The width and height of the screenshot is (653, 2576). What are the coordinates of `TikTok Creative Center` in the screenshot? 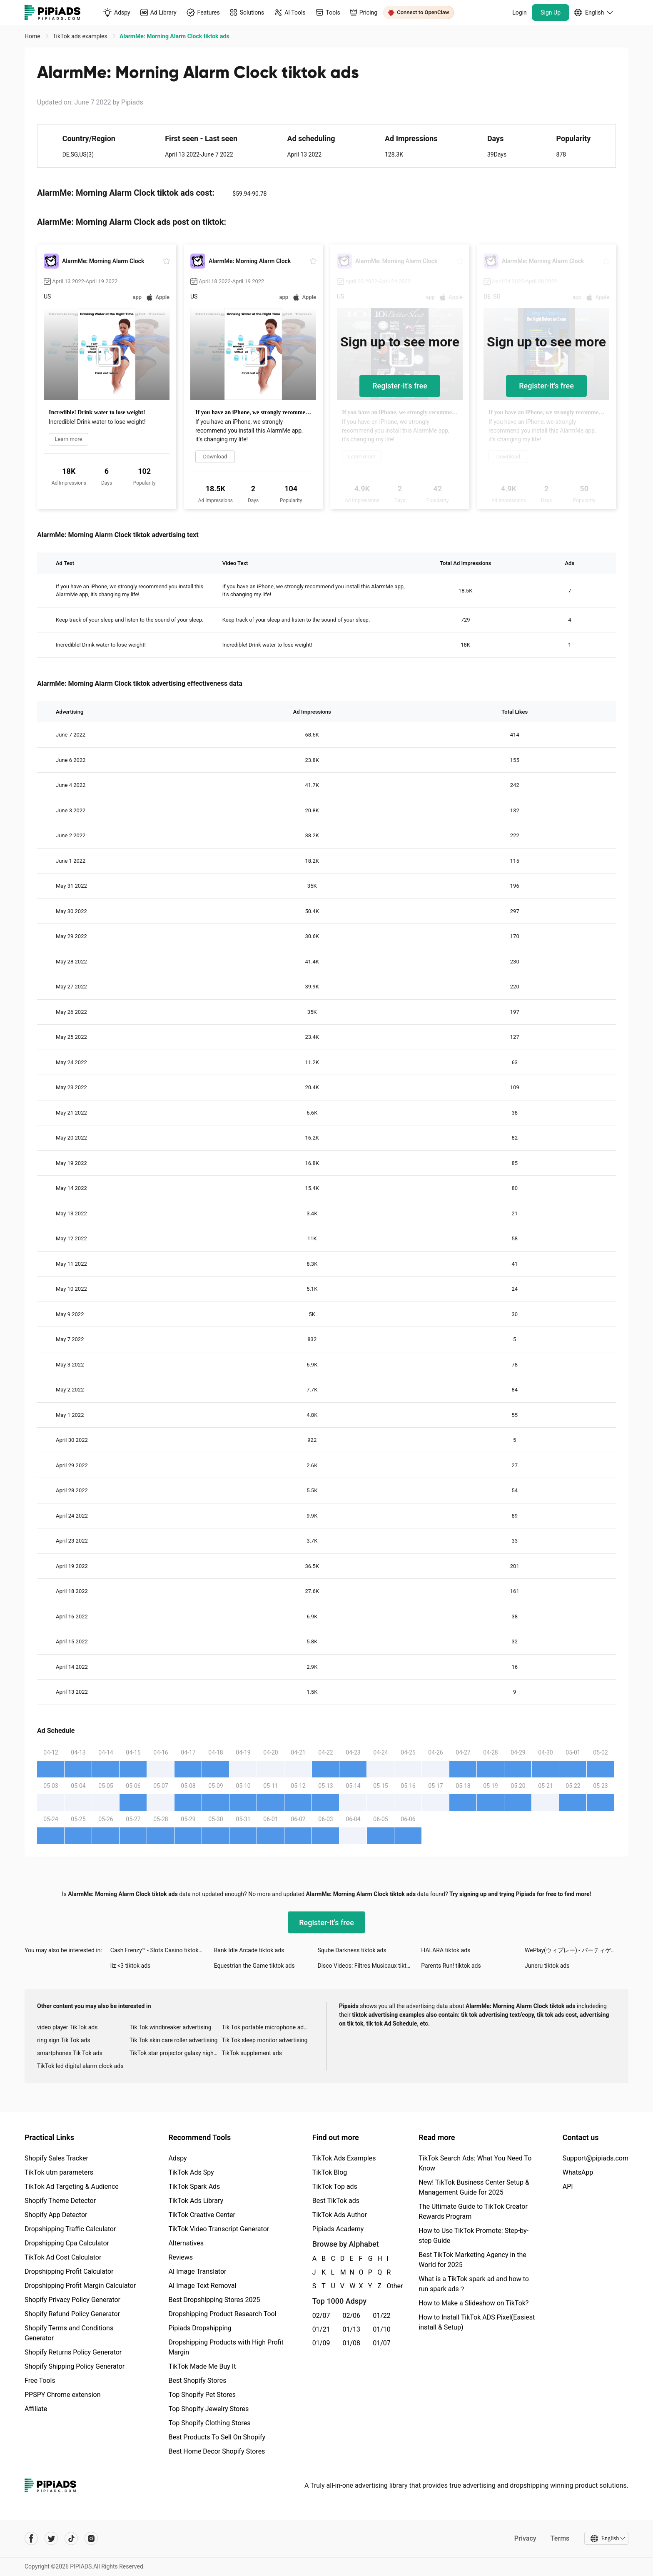 It's located at (201, 2215).